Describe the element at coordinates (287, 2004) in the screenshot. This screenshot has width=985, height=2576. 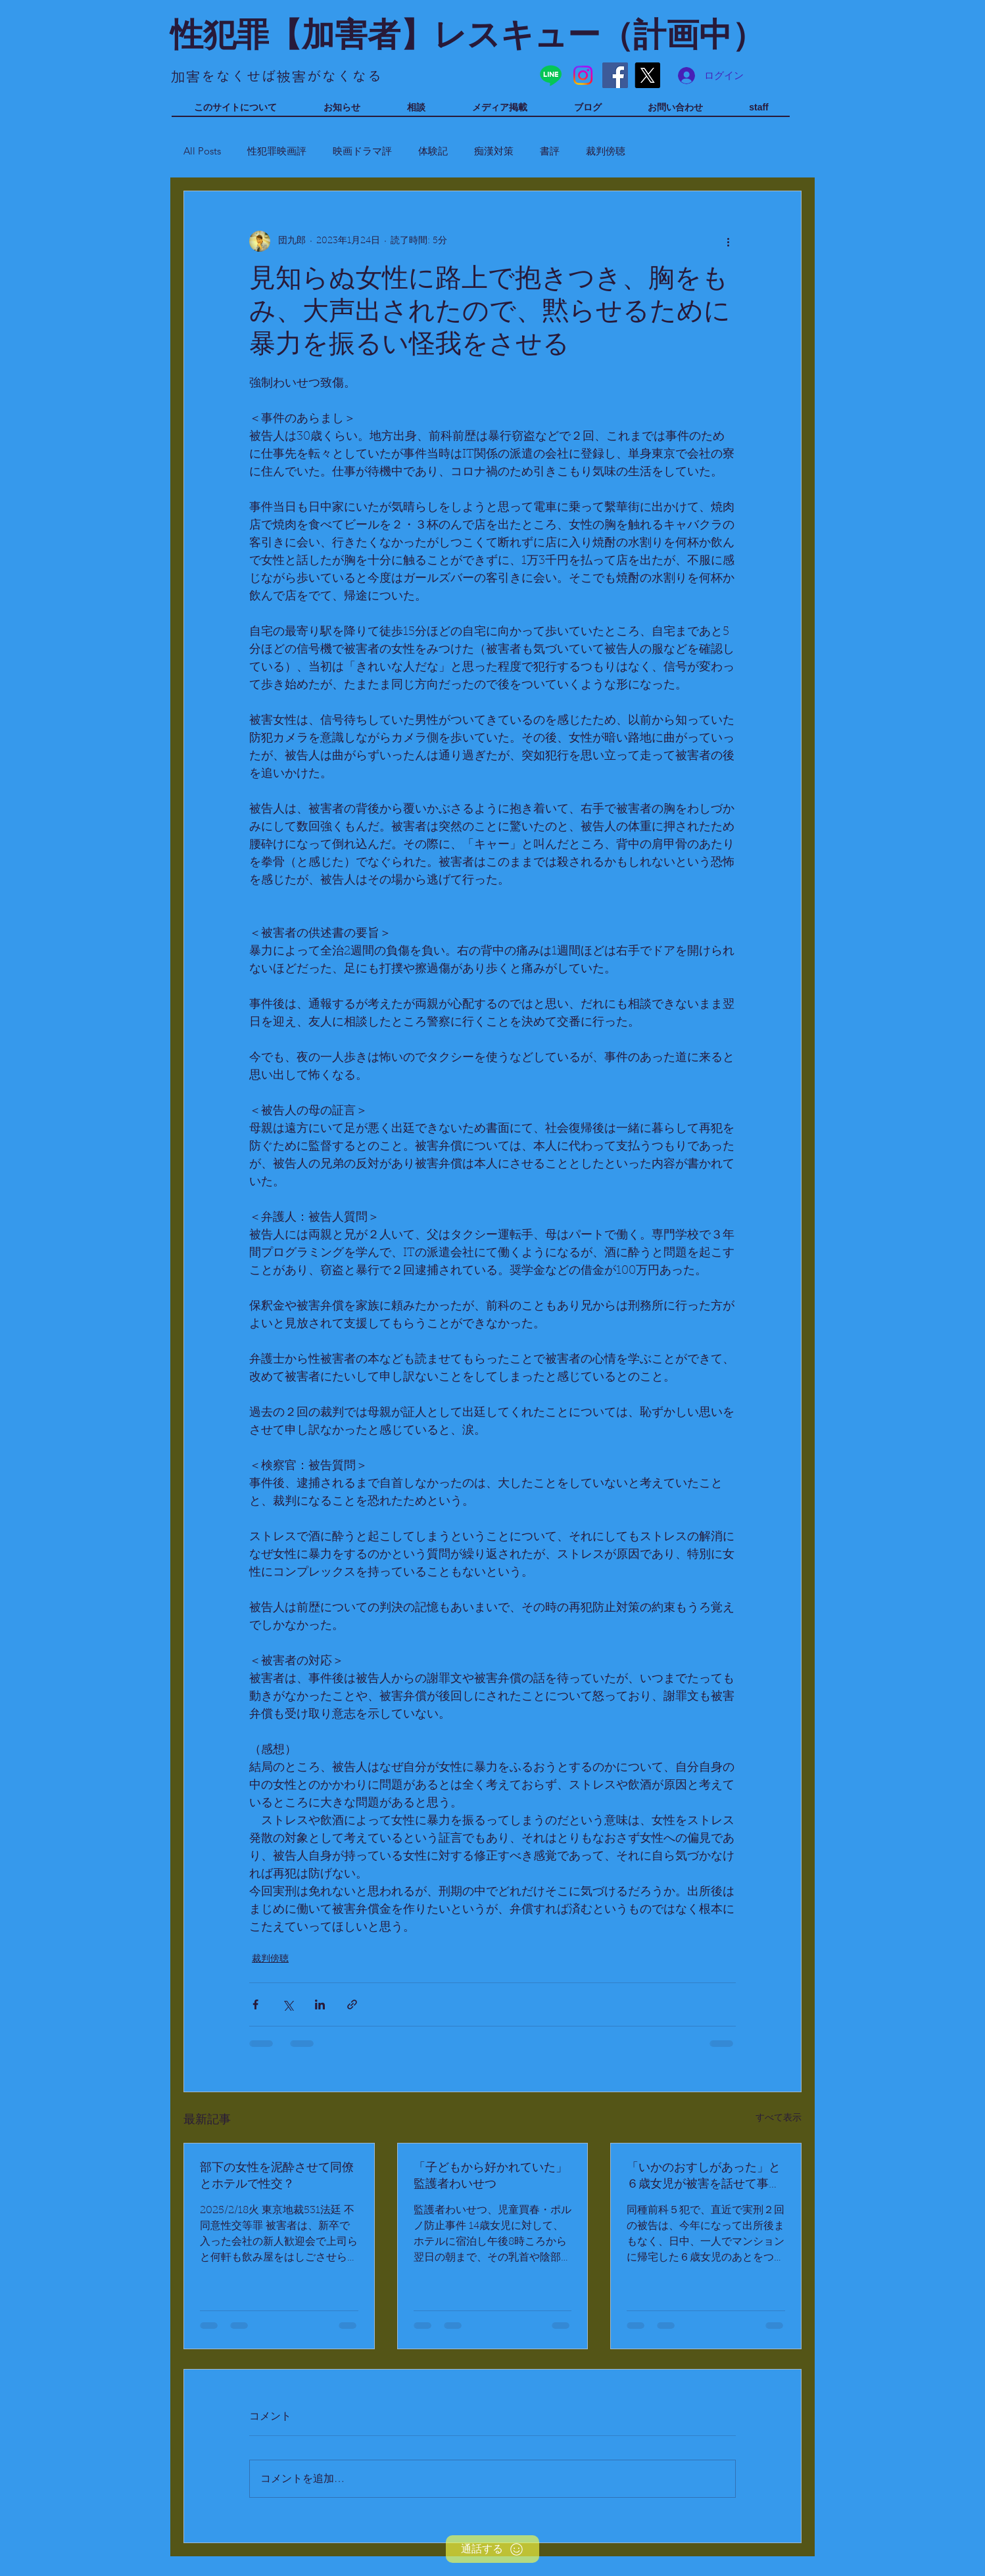
I see `[X（Twitter）でシェア]` at that location.